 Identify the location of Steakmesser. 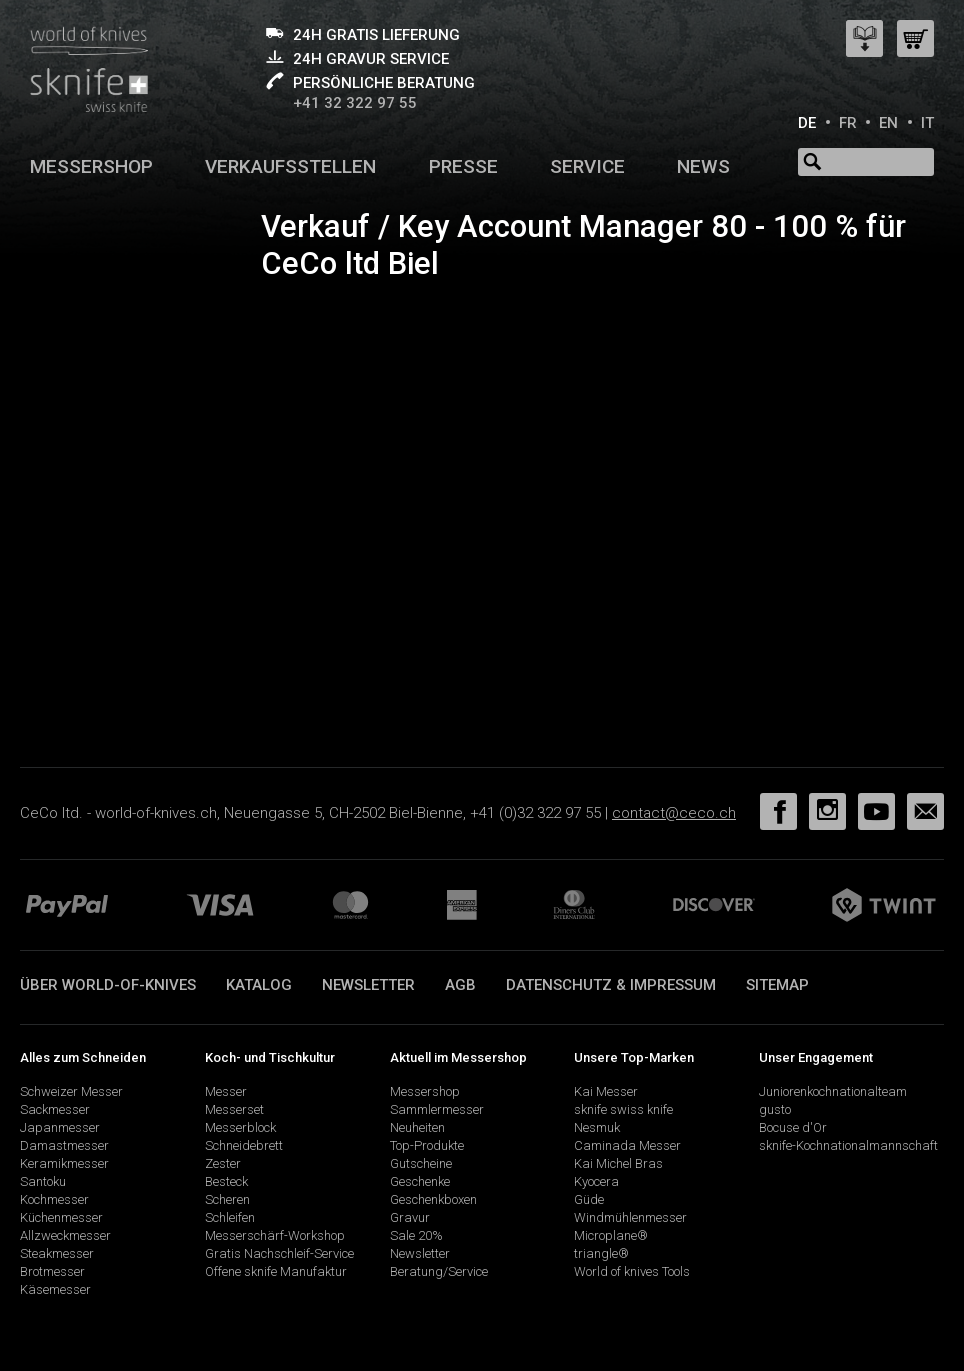
(57, 1253).